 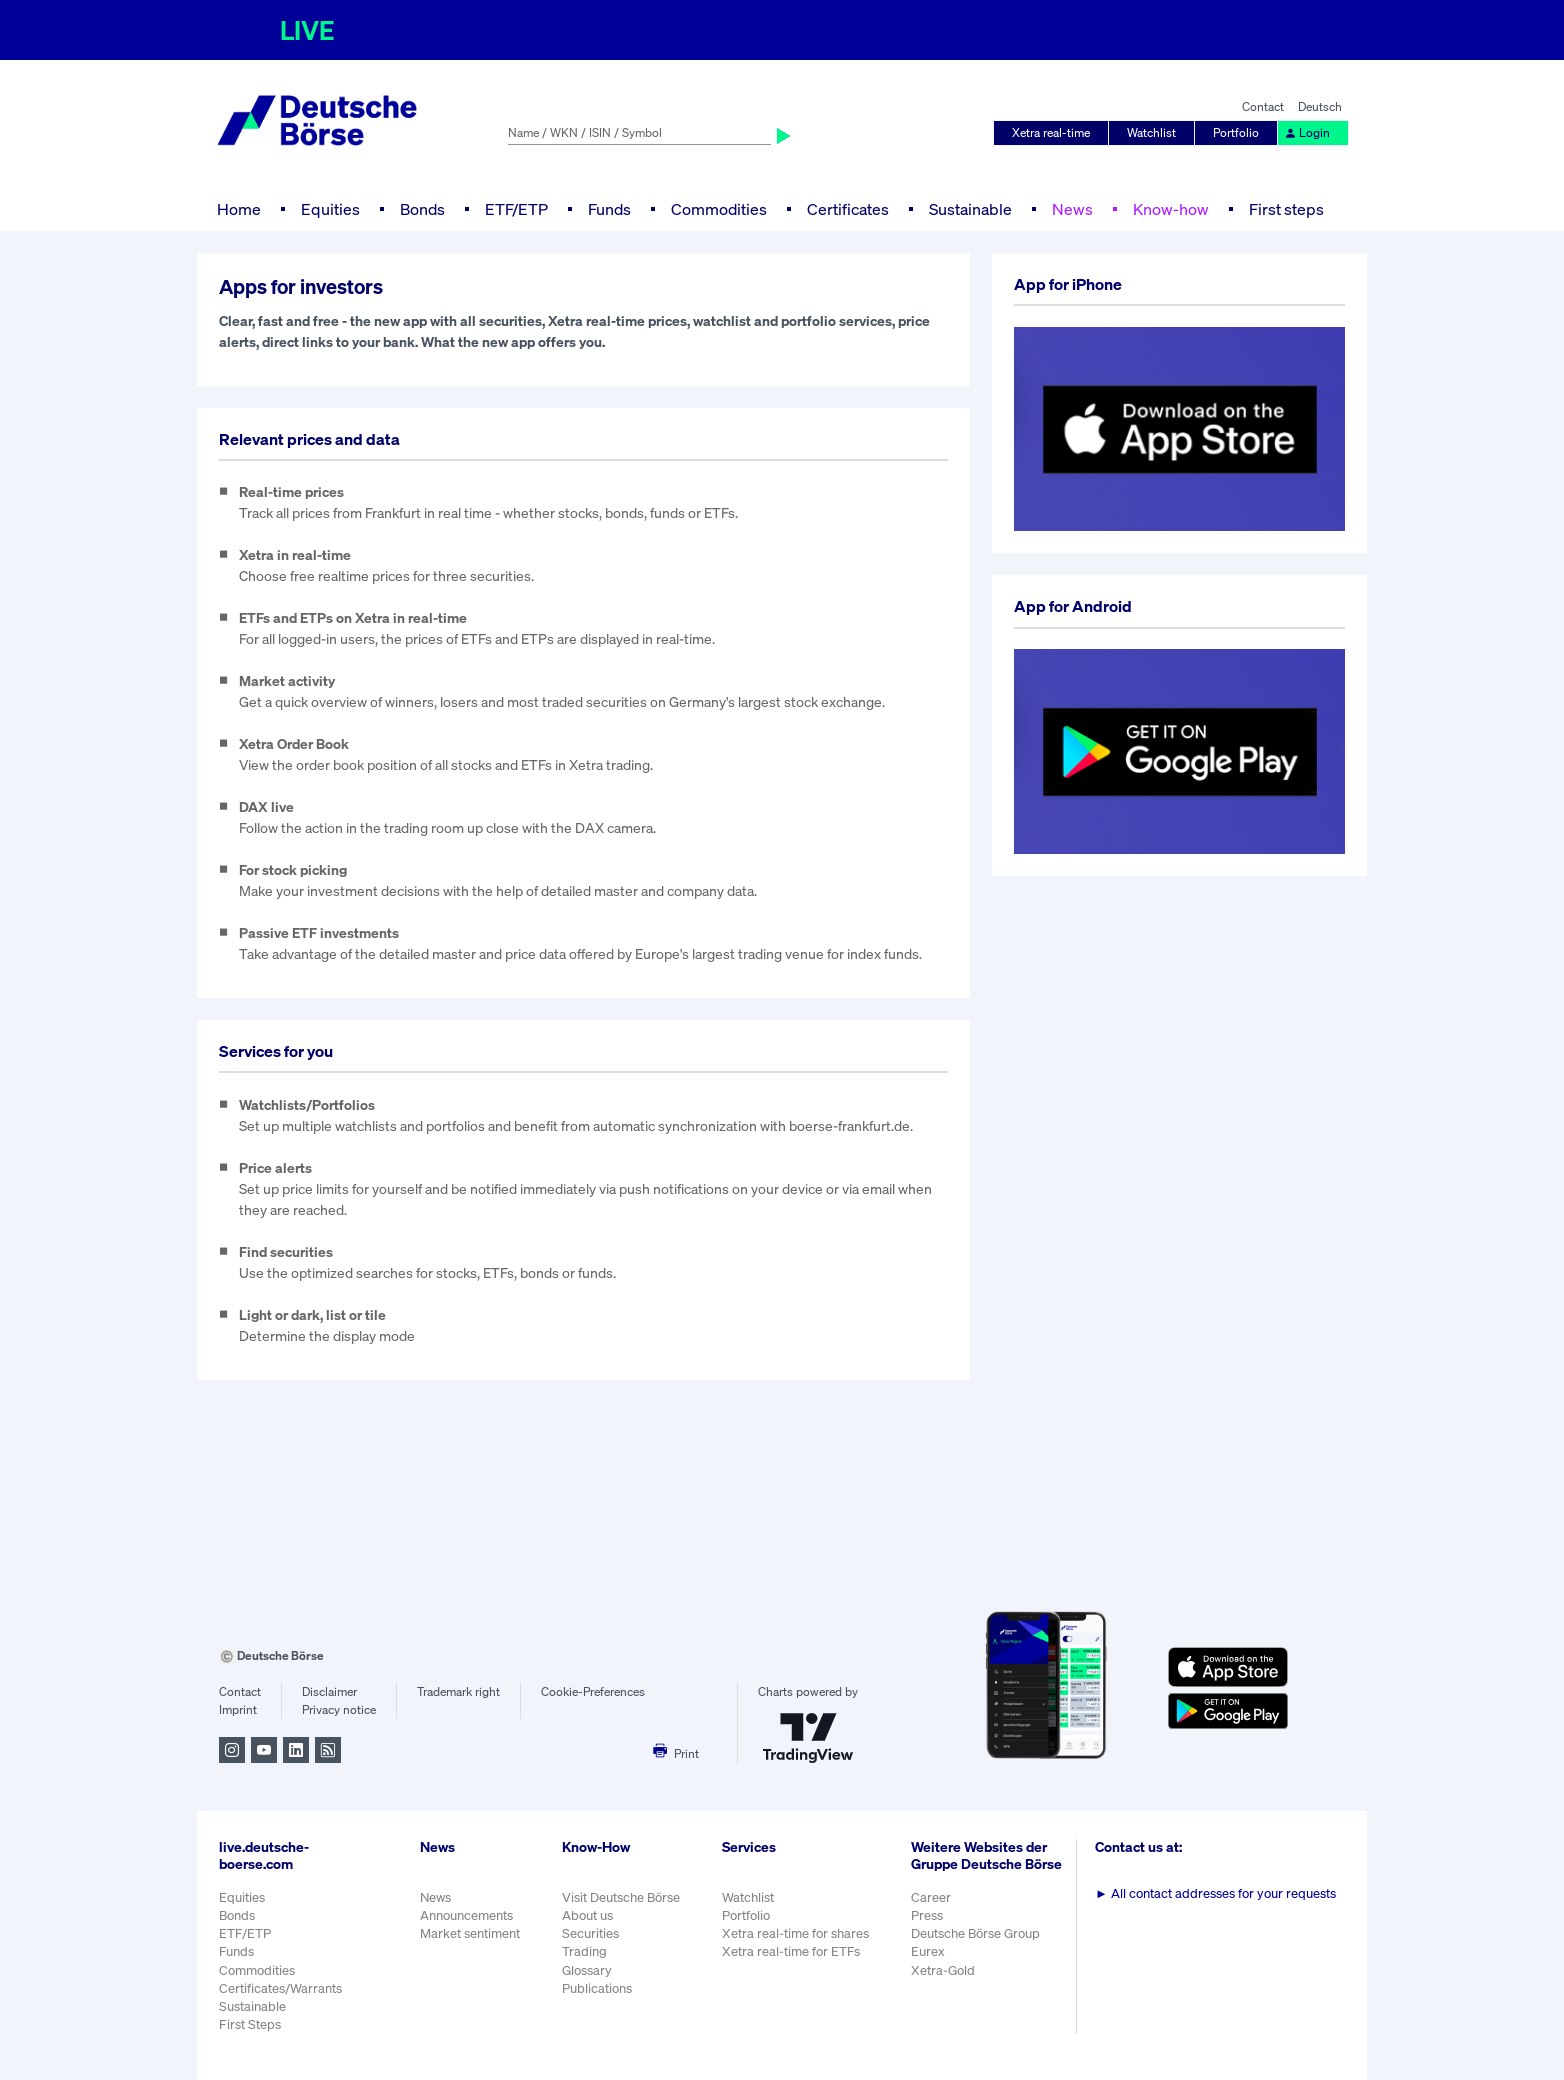 I want to click on Trading, so click(x=584, y=1951).